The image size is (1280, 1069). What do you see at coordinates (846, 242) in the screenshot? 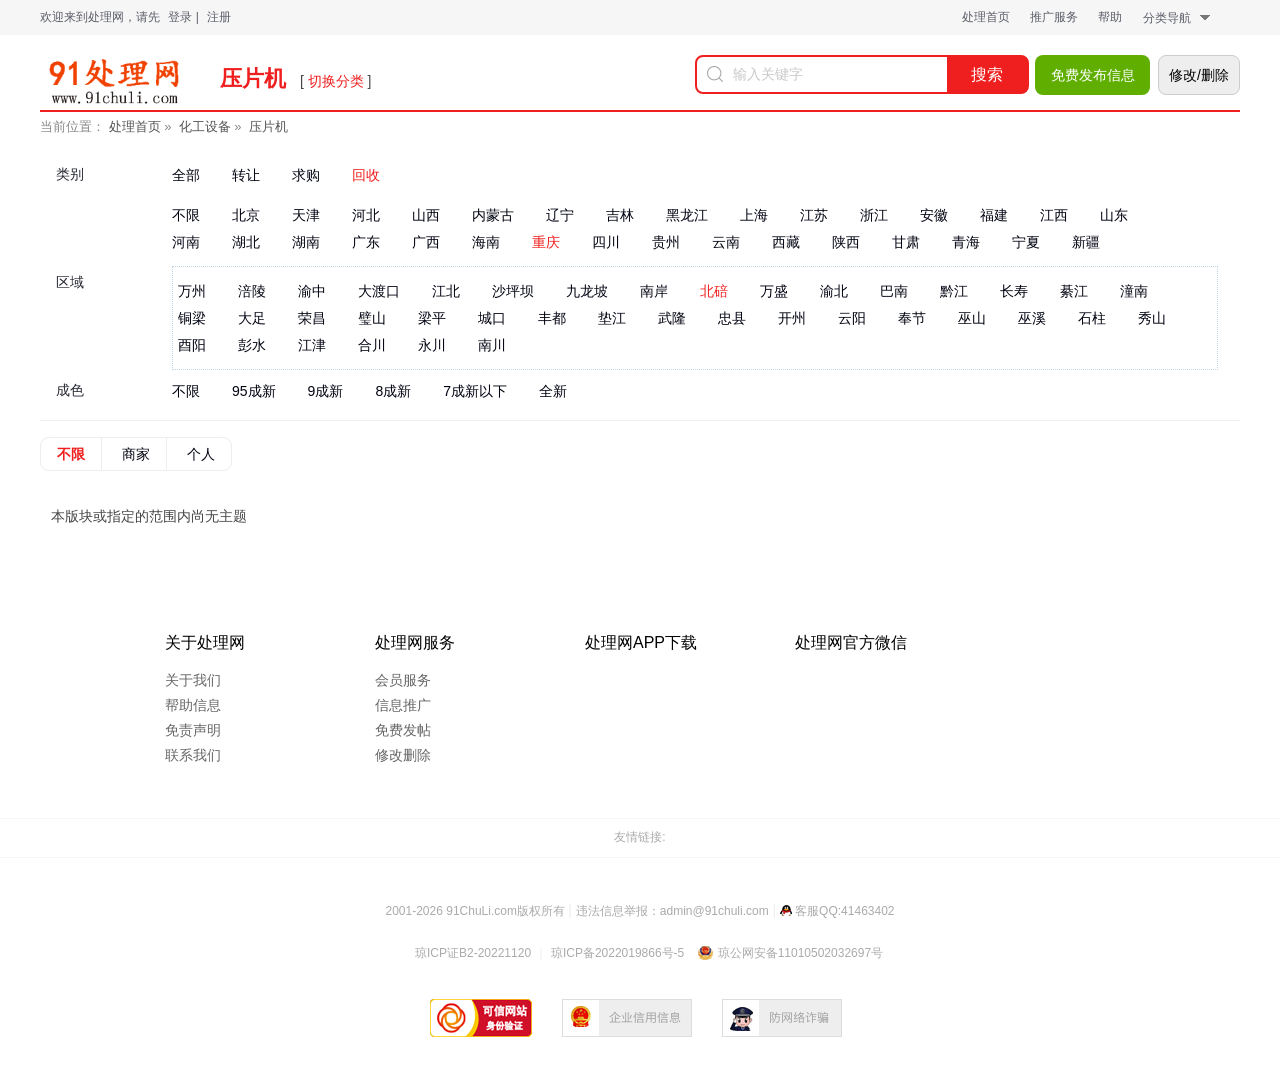
I see `陕西` at bounding box center [846, 242].